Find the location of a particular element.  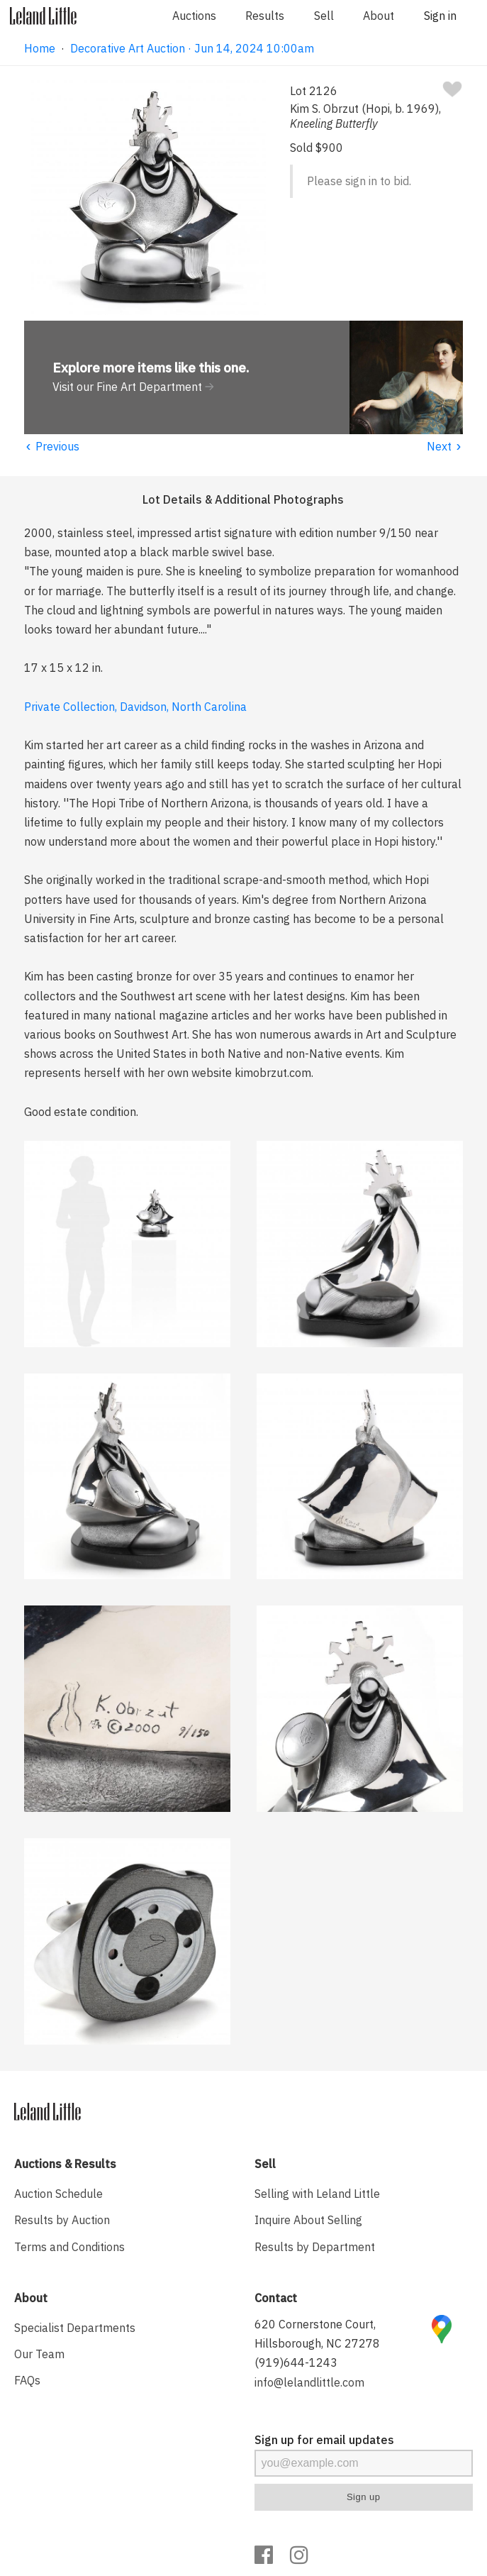

Our Team is located at coordinates (39, 2354).